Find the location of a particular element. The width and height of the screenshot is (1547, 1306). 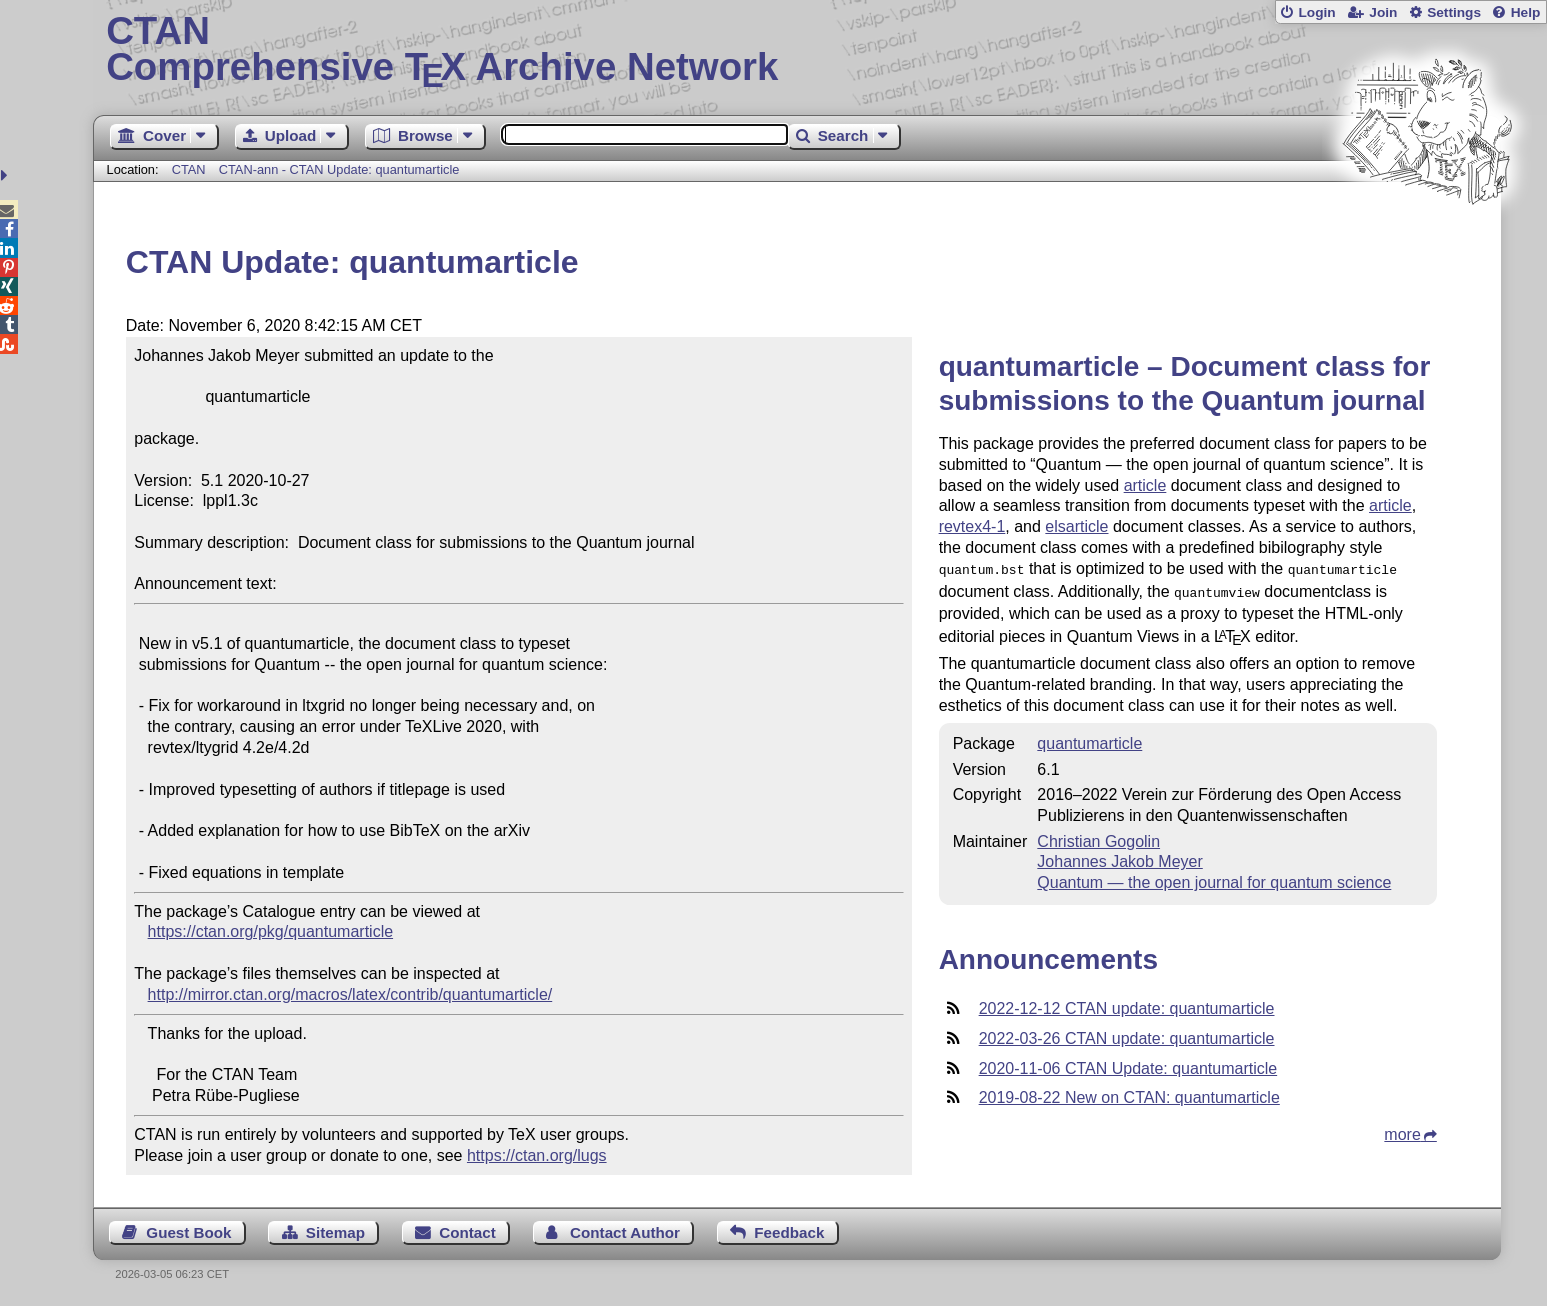

more is located at coordinates (1402, 1130).